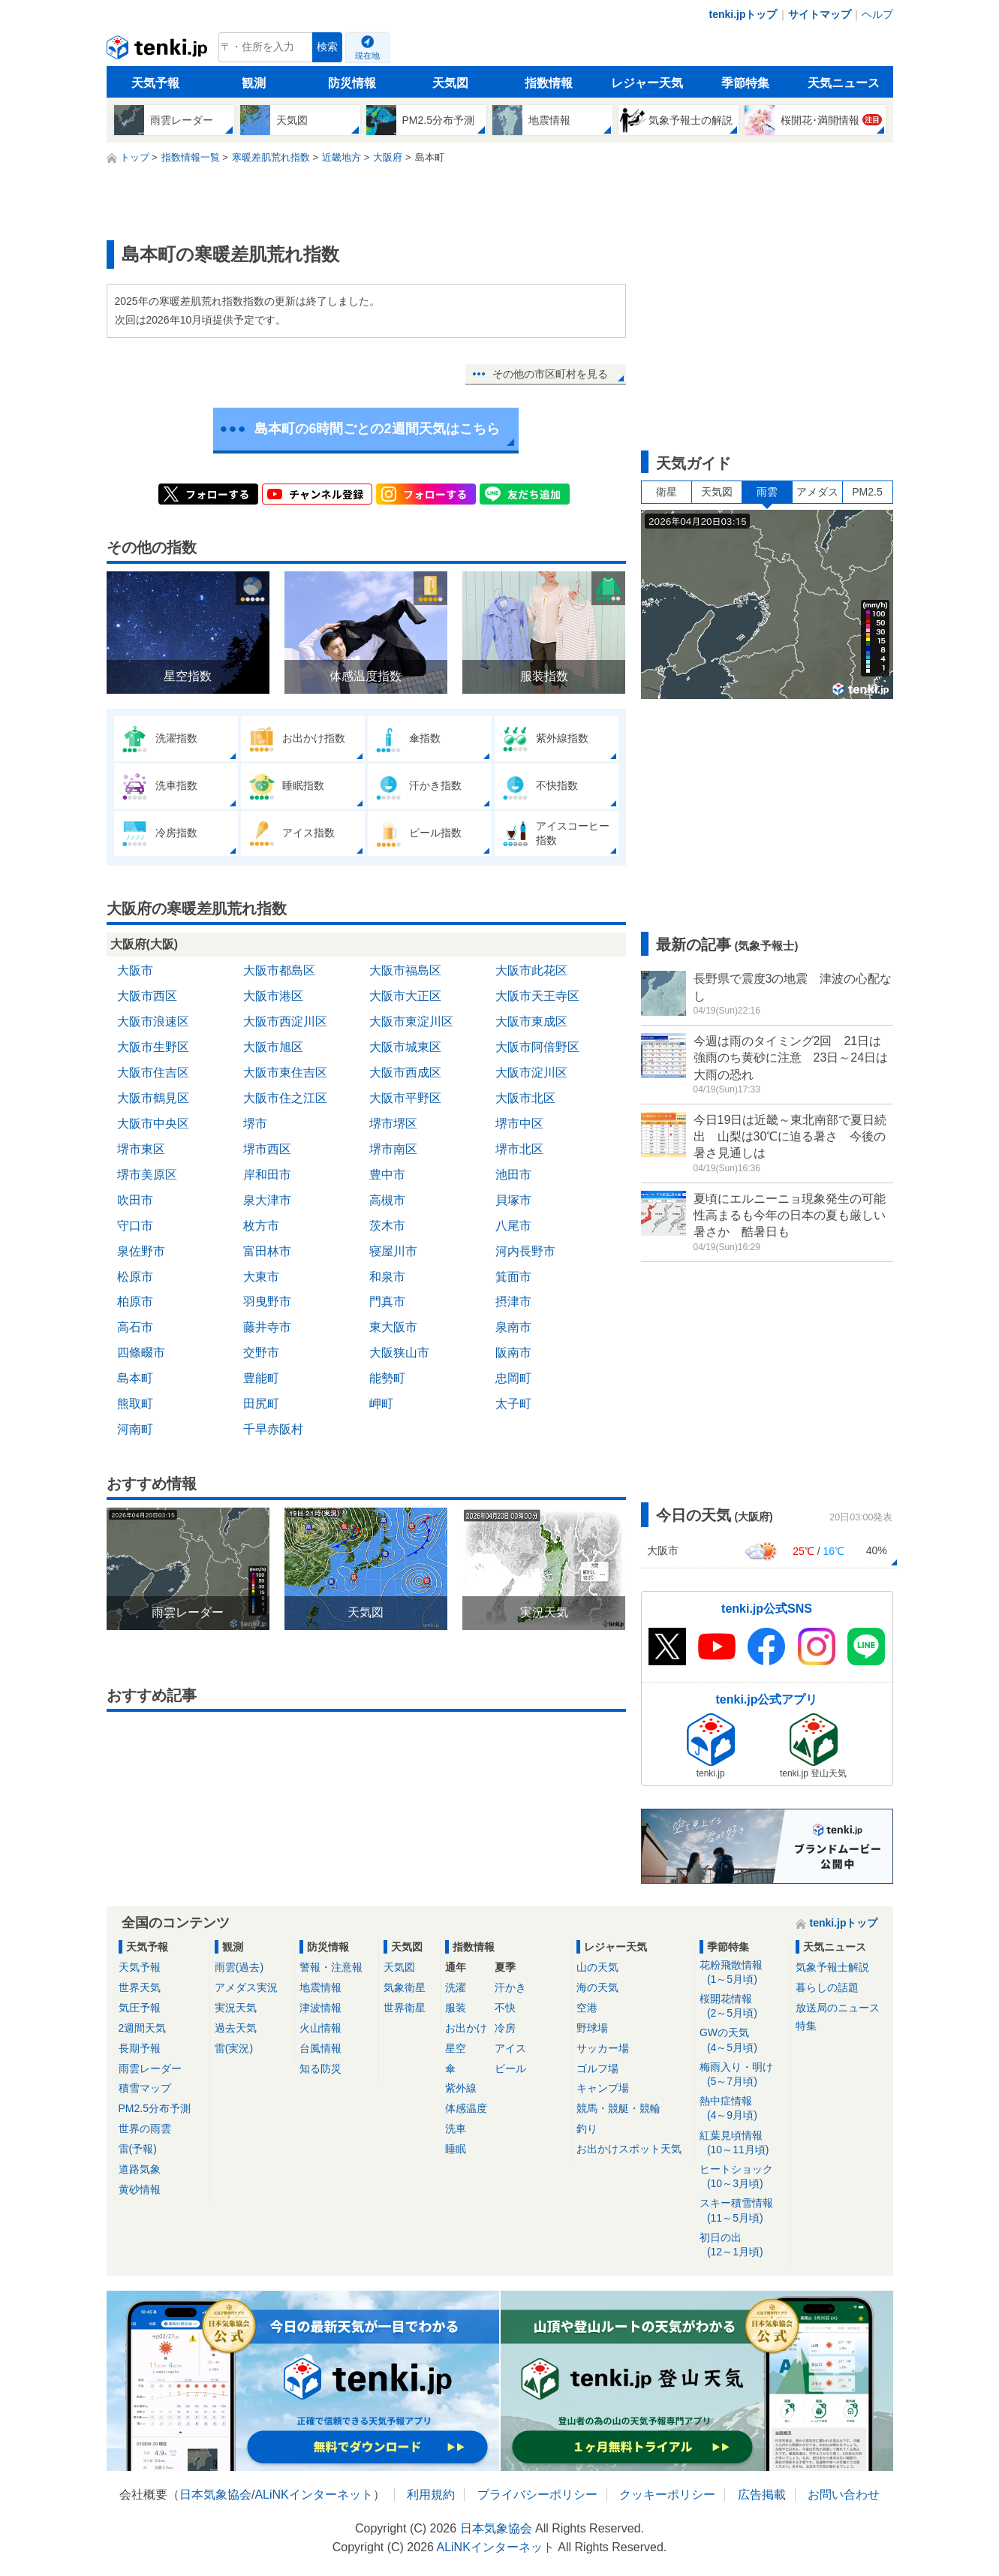 This screenshot has height=2576, width=999. I want to click on 大阪市西淀川区, so click(285, 1021).